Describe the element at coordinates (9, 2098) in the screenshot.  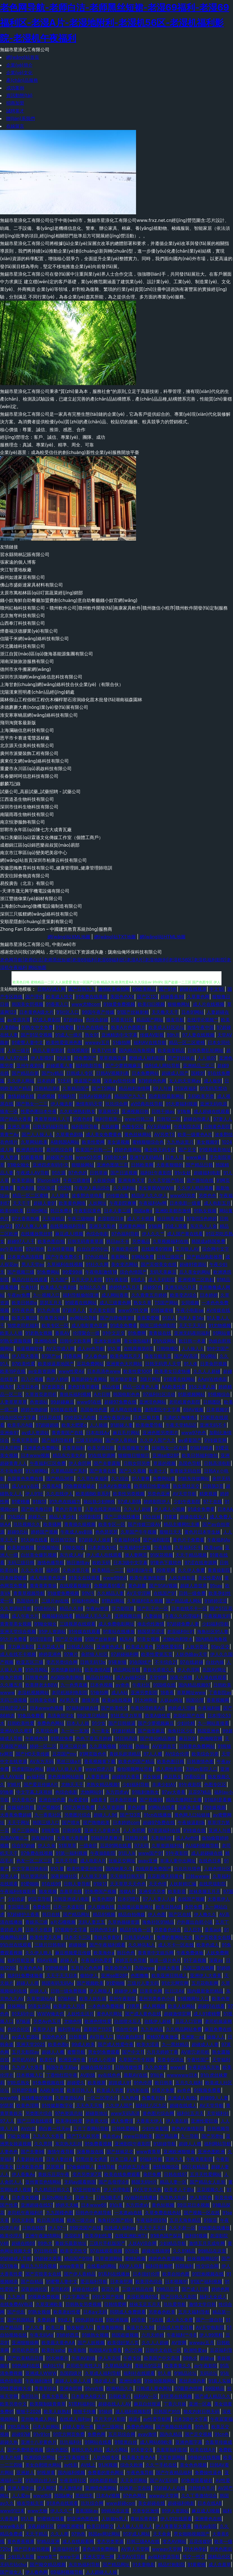
I see `www9热` at that location.